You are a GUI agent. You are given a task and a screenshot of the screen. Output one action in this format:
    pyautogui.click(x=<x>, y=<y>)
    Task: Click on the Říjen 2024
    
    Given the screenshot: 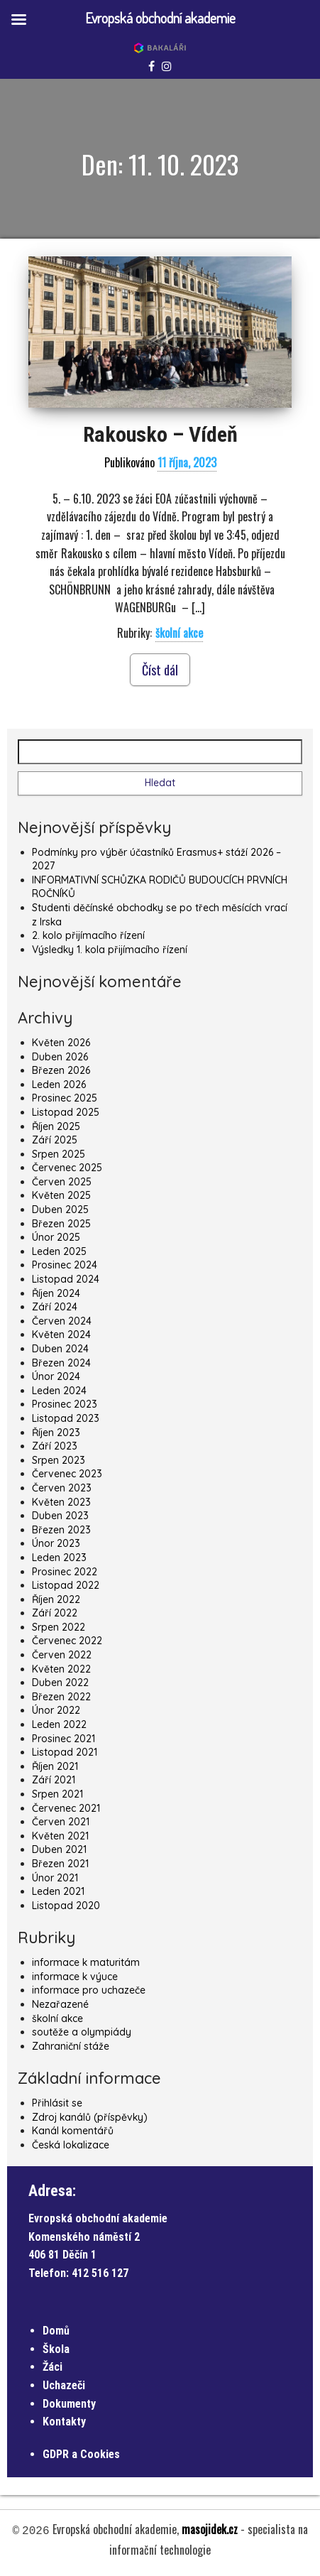 What is the action you would take?
    pyautogui.click(x=56, y=1293)
    